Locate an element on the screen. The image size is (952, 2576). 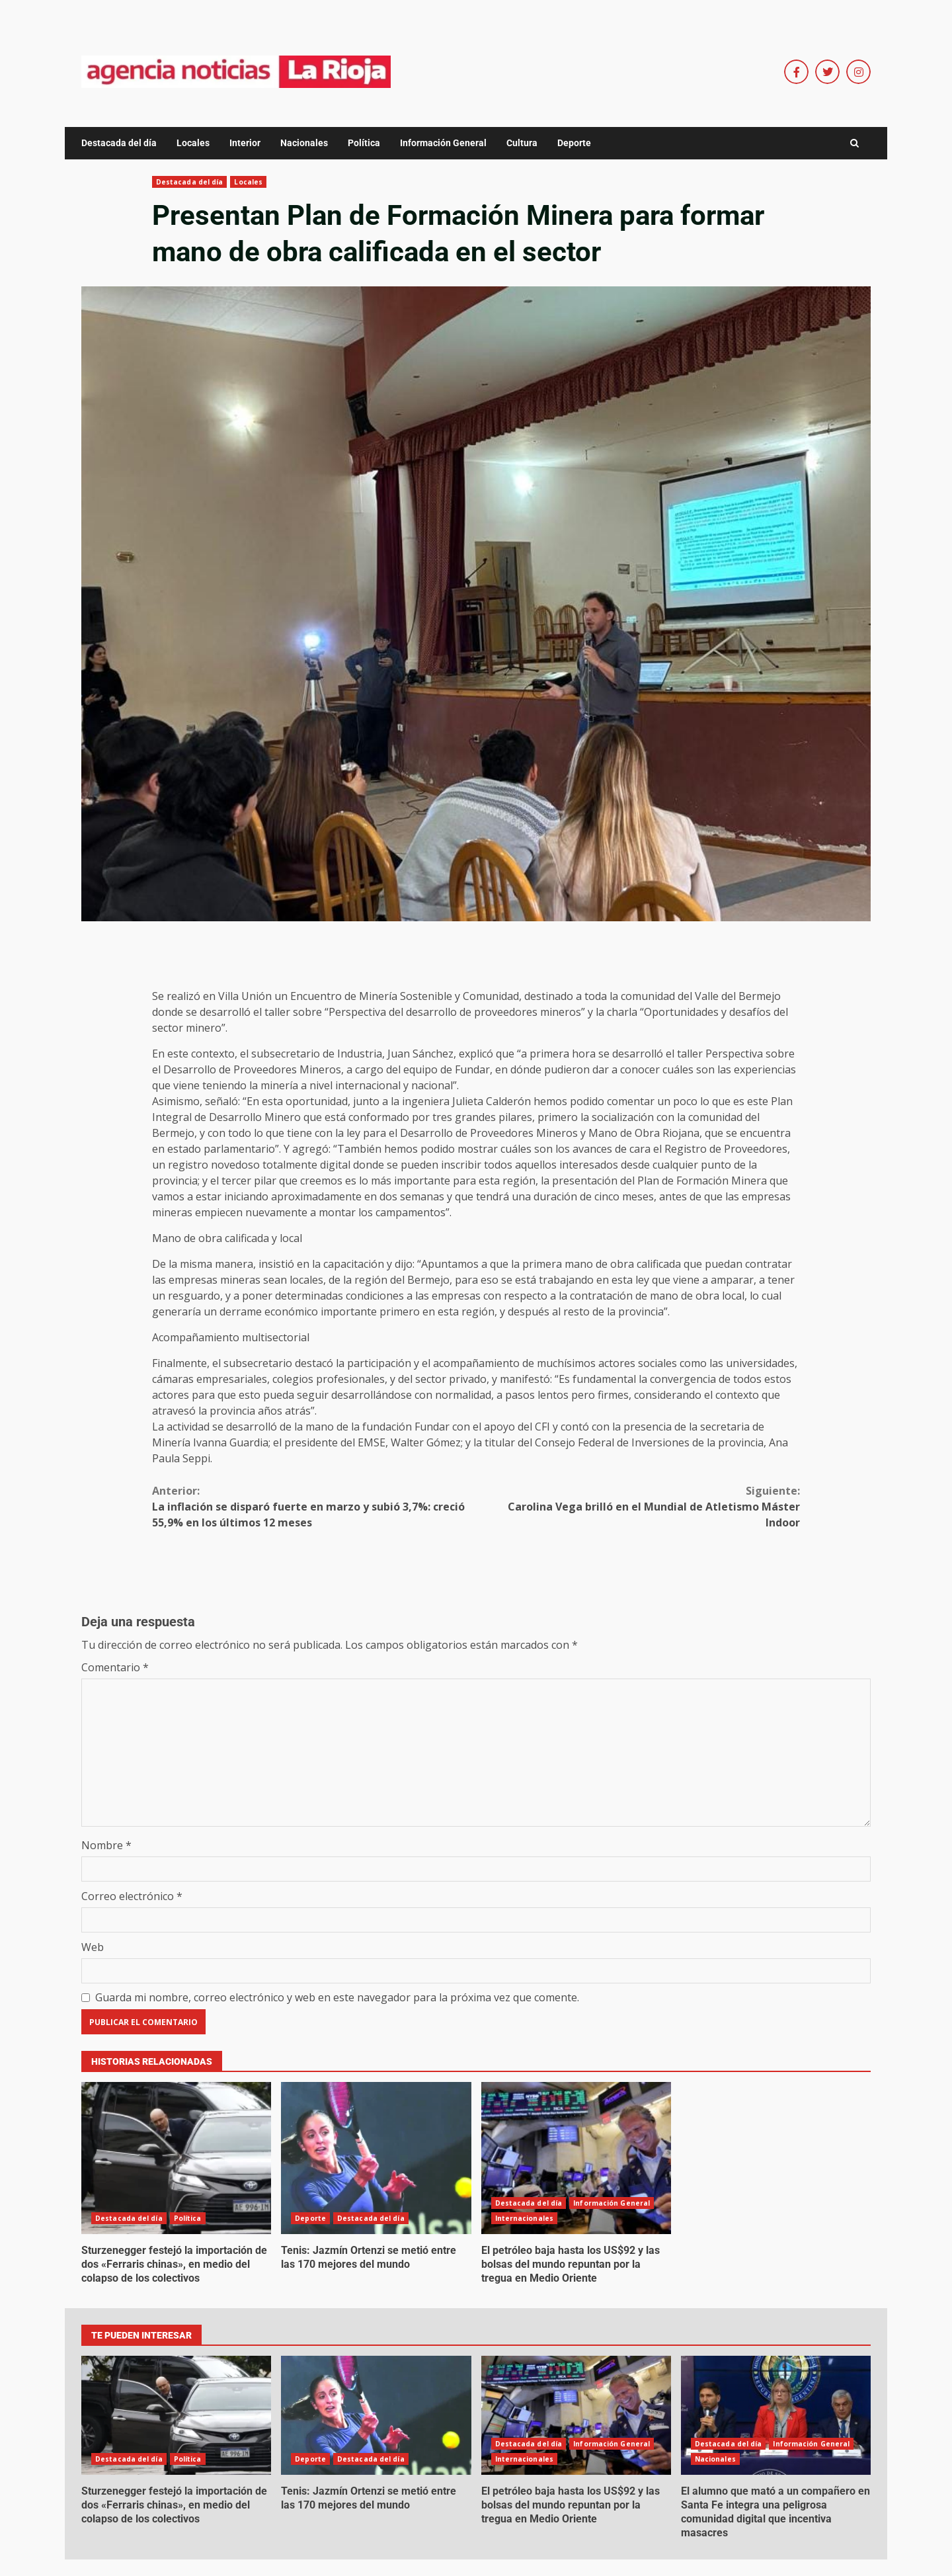
Destacada del día is located at coordinates (119, 143).